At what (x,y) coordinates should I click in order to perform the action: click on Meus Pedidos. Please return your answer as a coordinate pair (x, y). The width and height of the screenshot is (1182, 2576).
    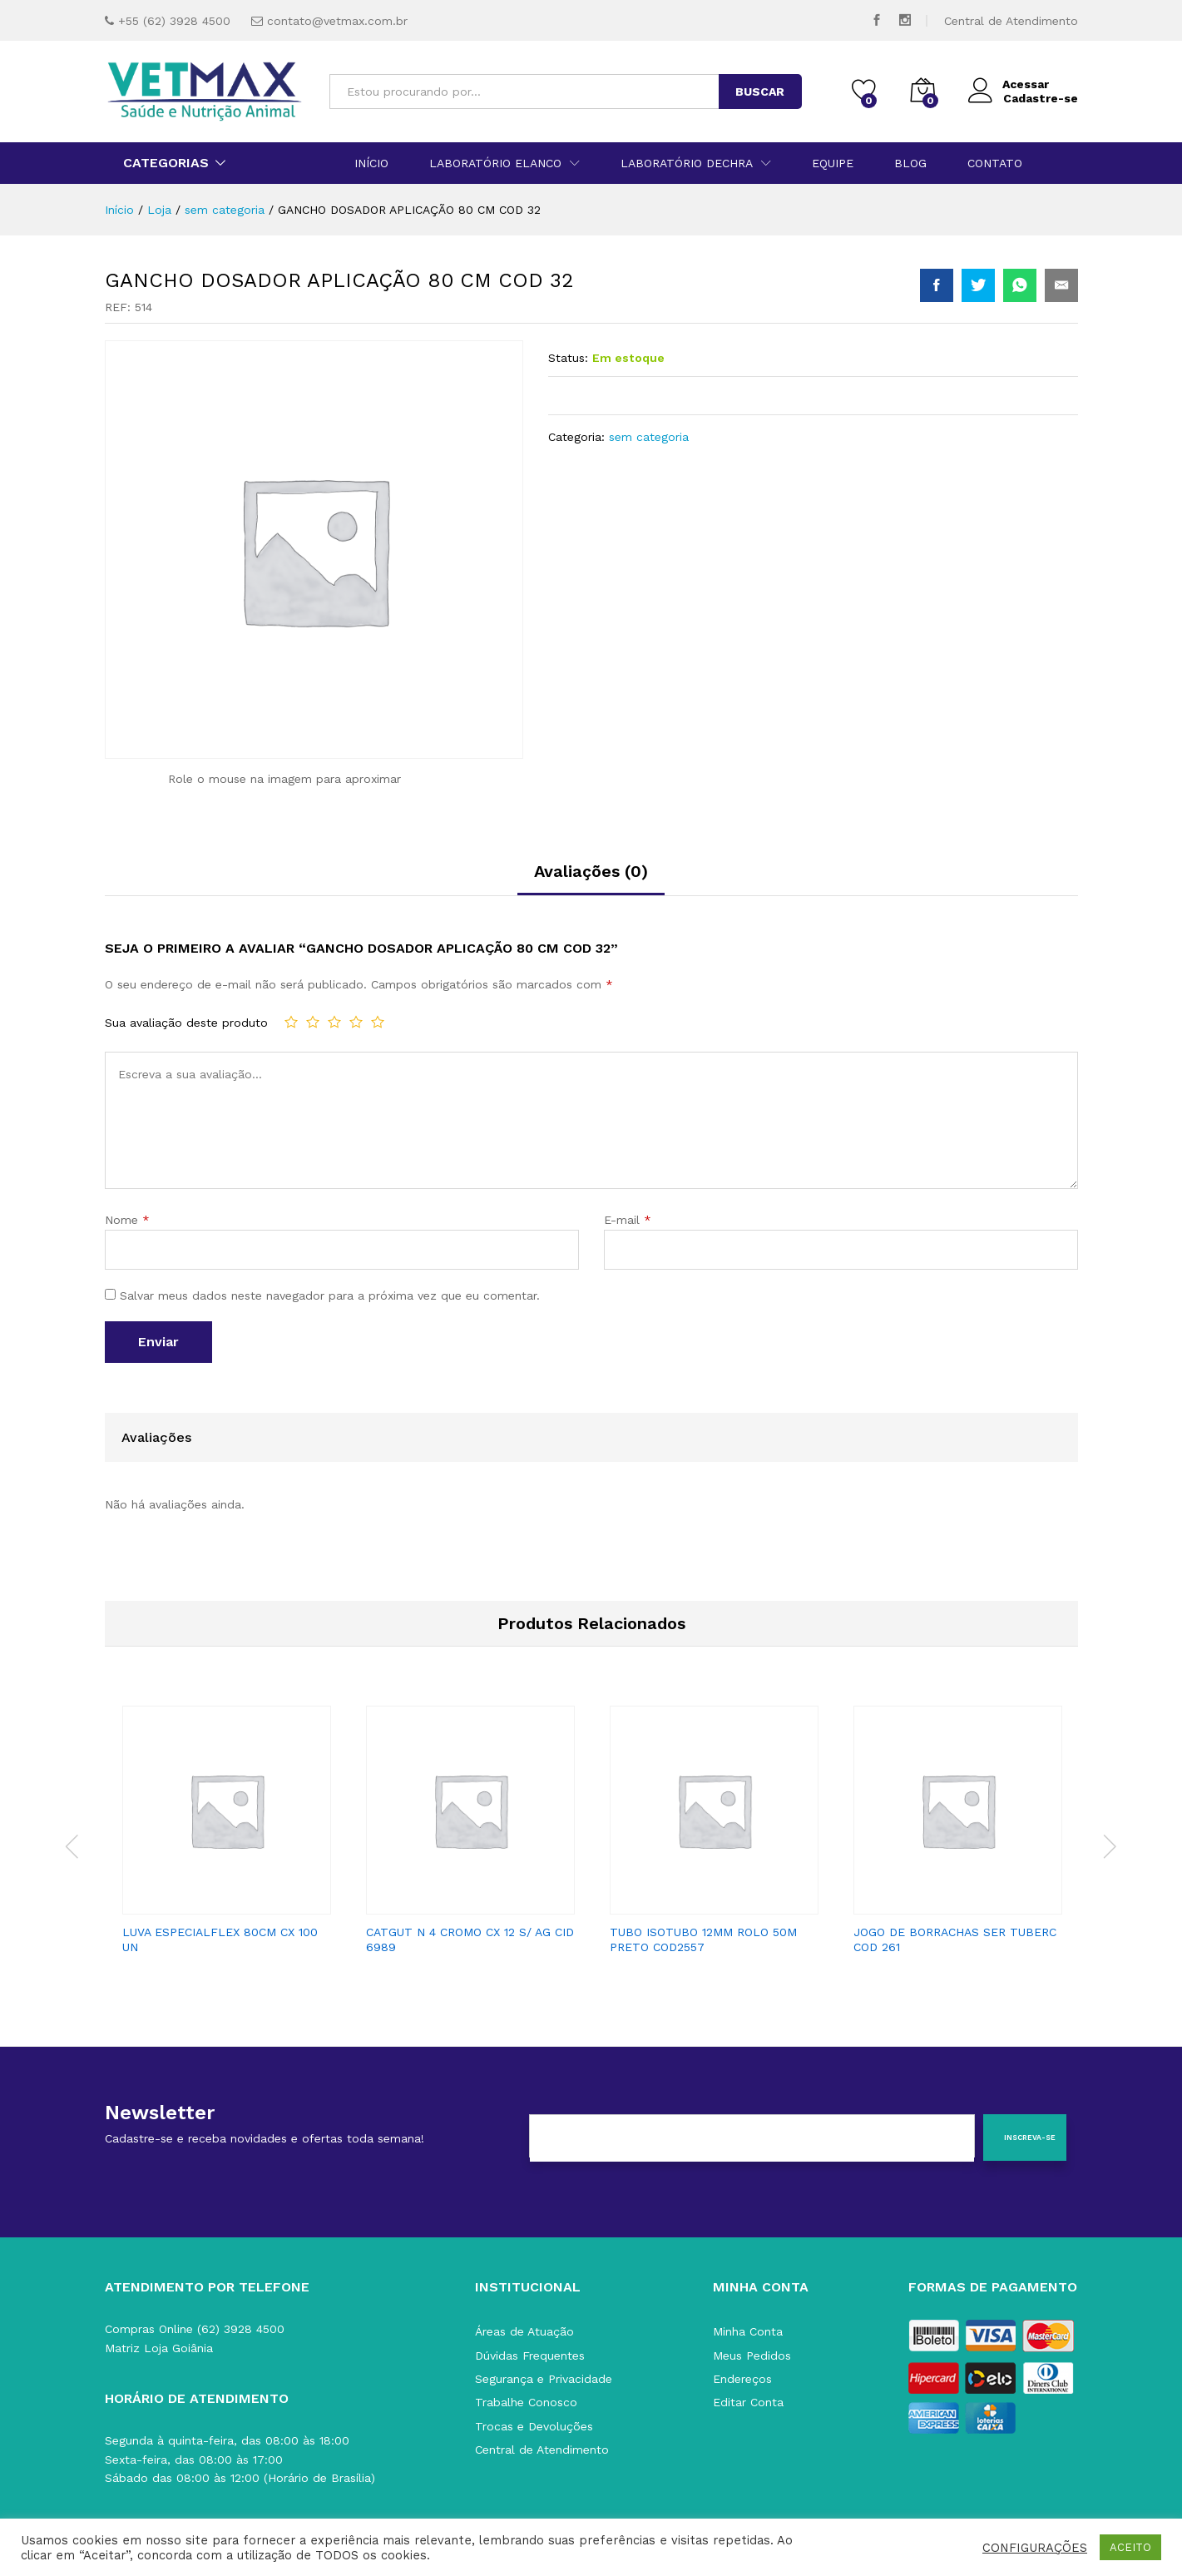
    Looking at the image, I should click on (752, 2355).